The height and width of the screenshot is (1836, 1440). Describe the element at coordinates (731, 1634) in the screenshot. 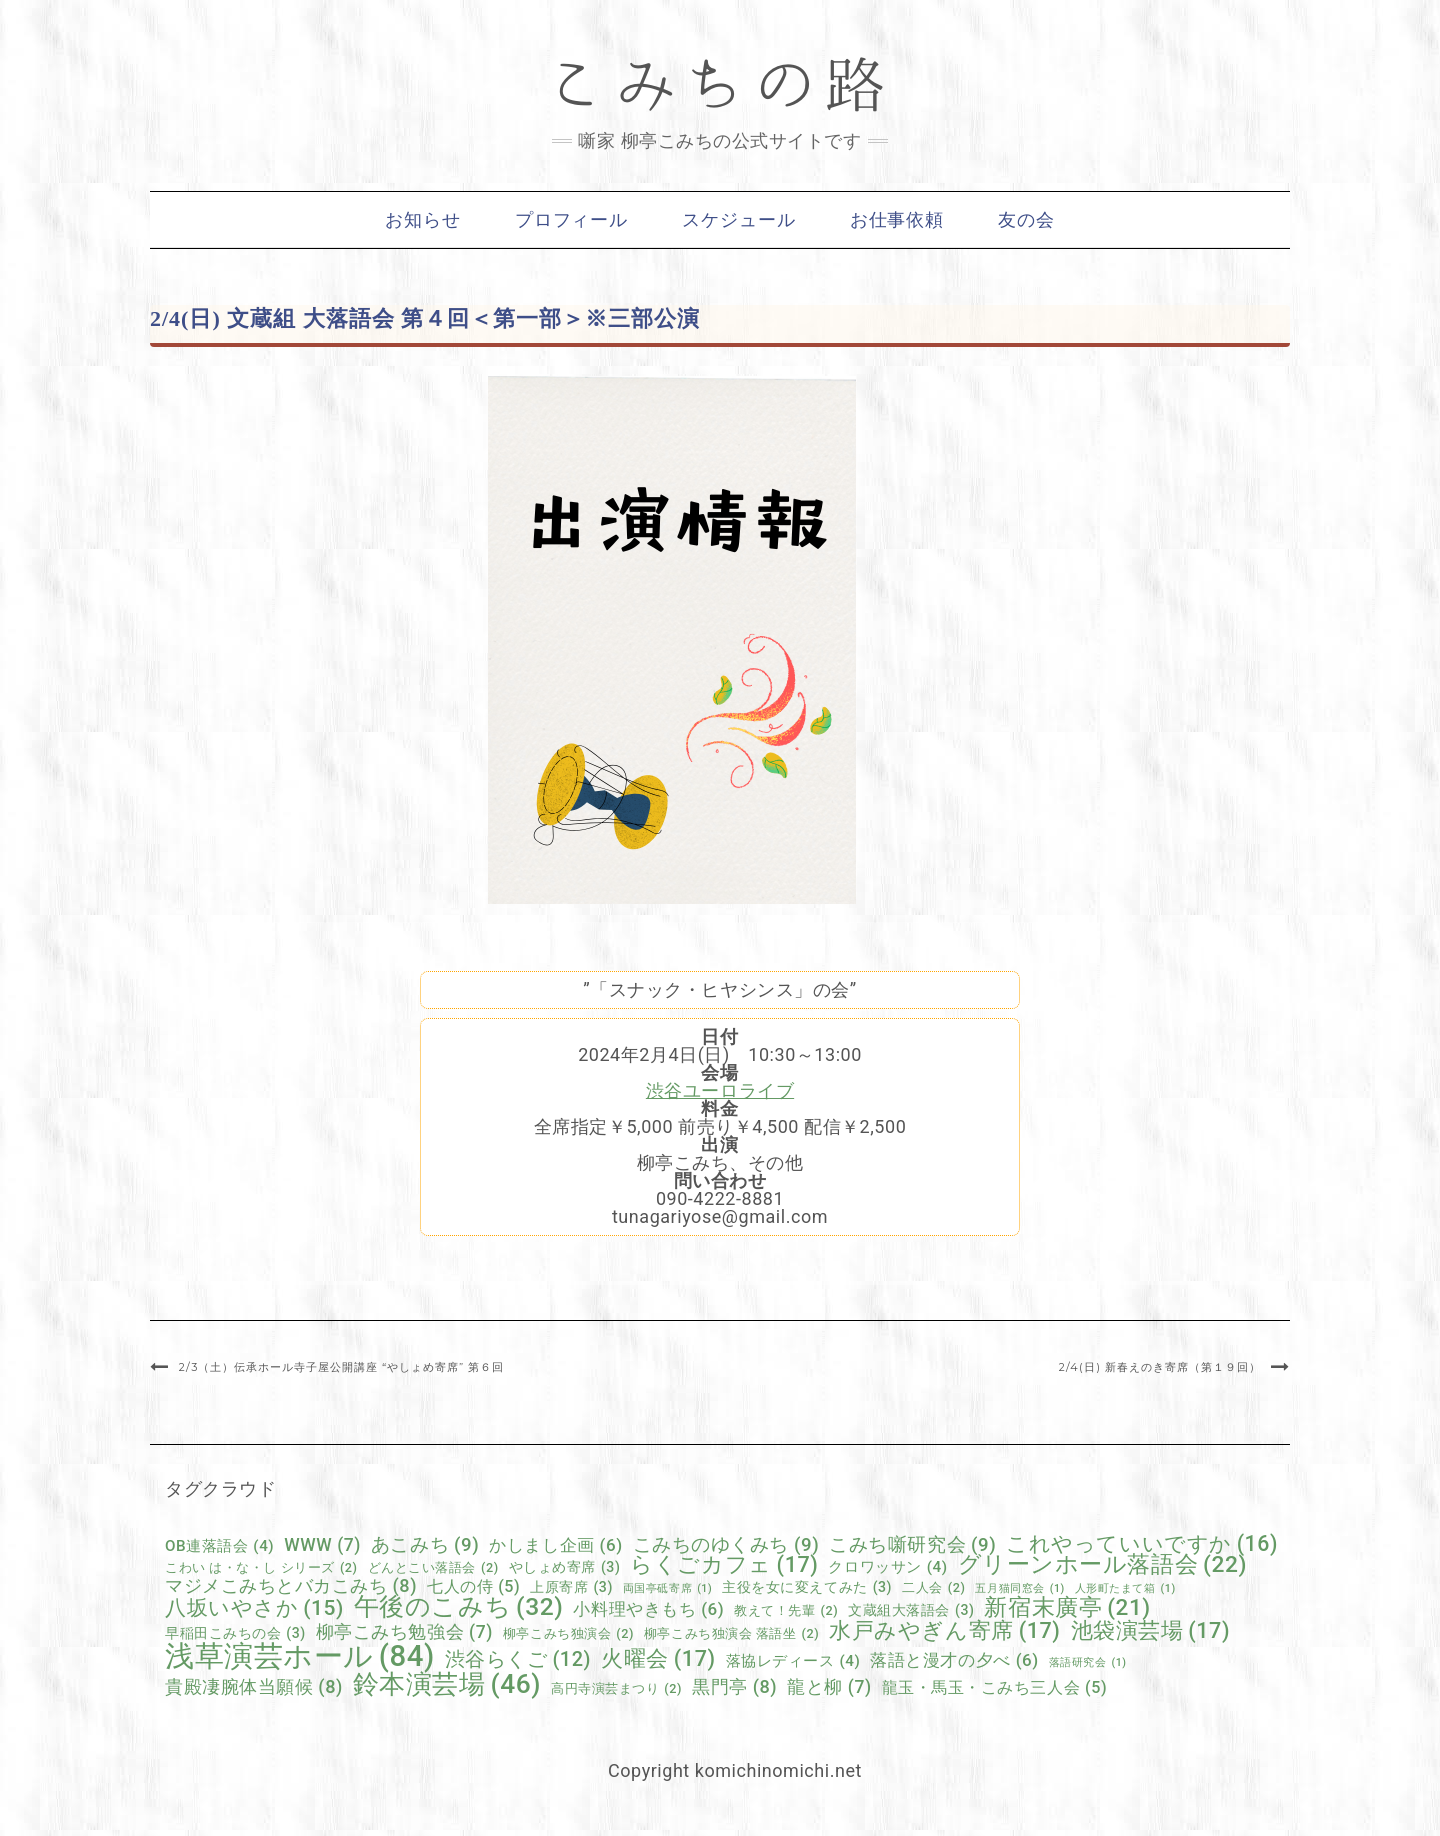

I see `柳亭こみち独演会 落語坐 [柳亭こみち独演会 落語坐 (2個の項目)]` at that location.